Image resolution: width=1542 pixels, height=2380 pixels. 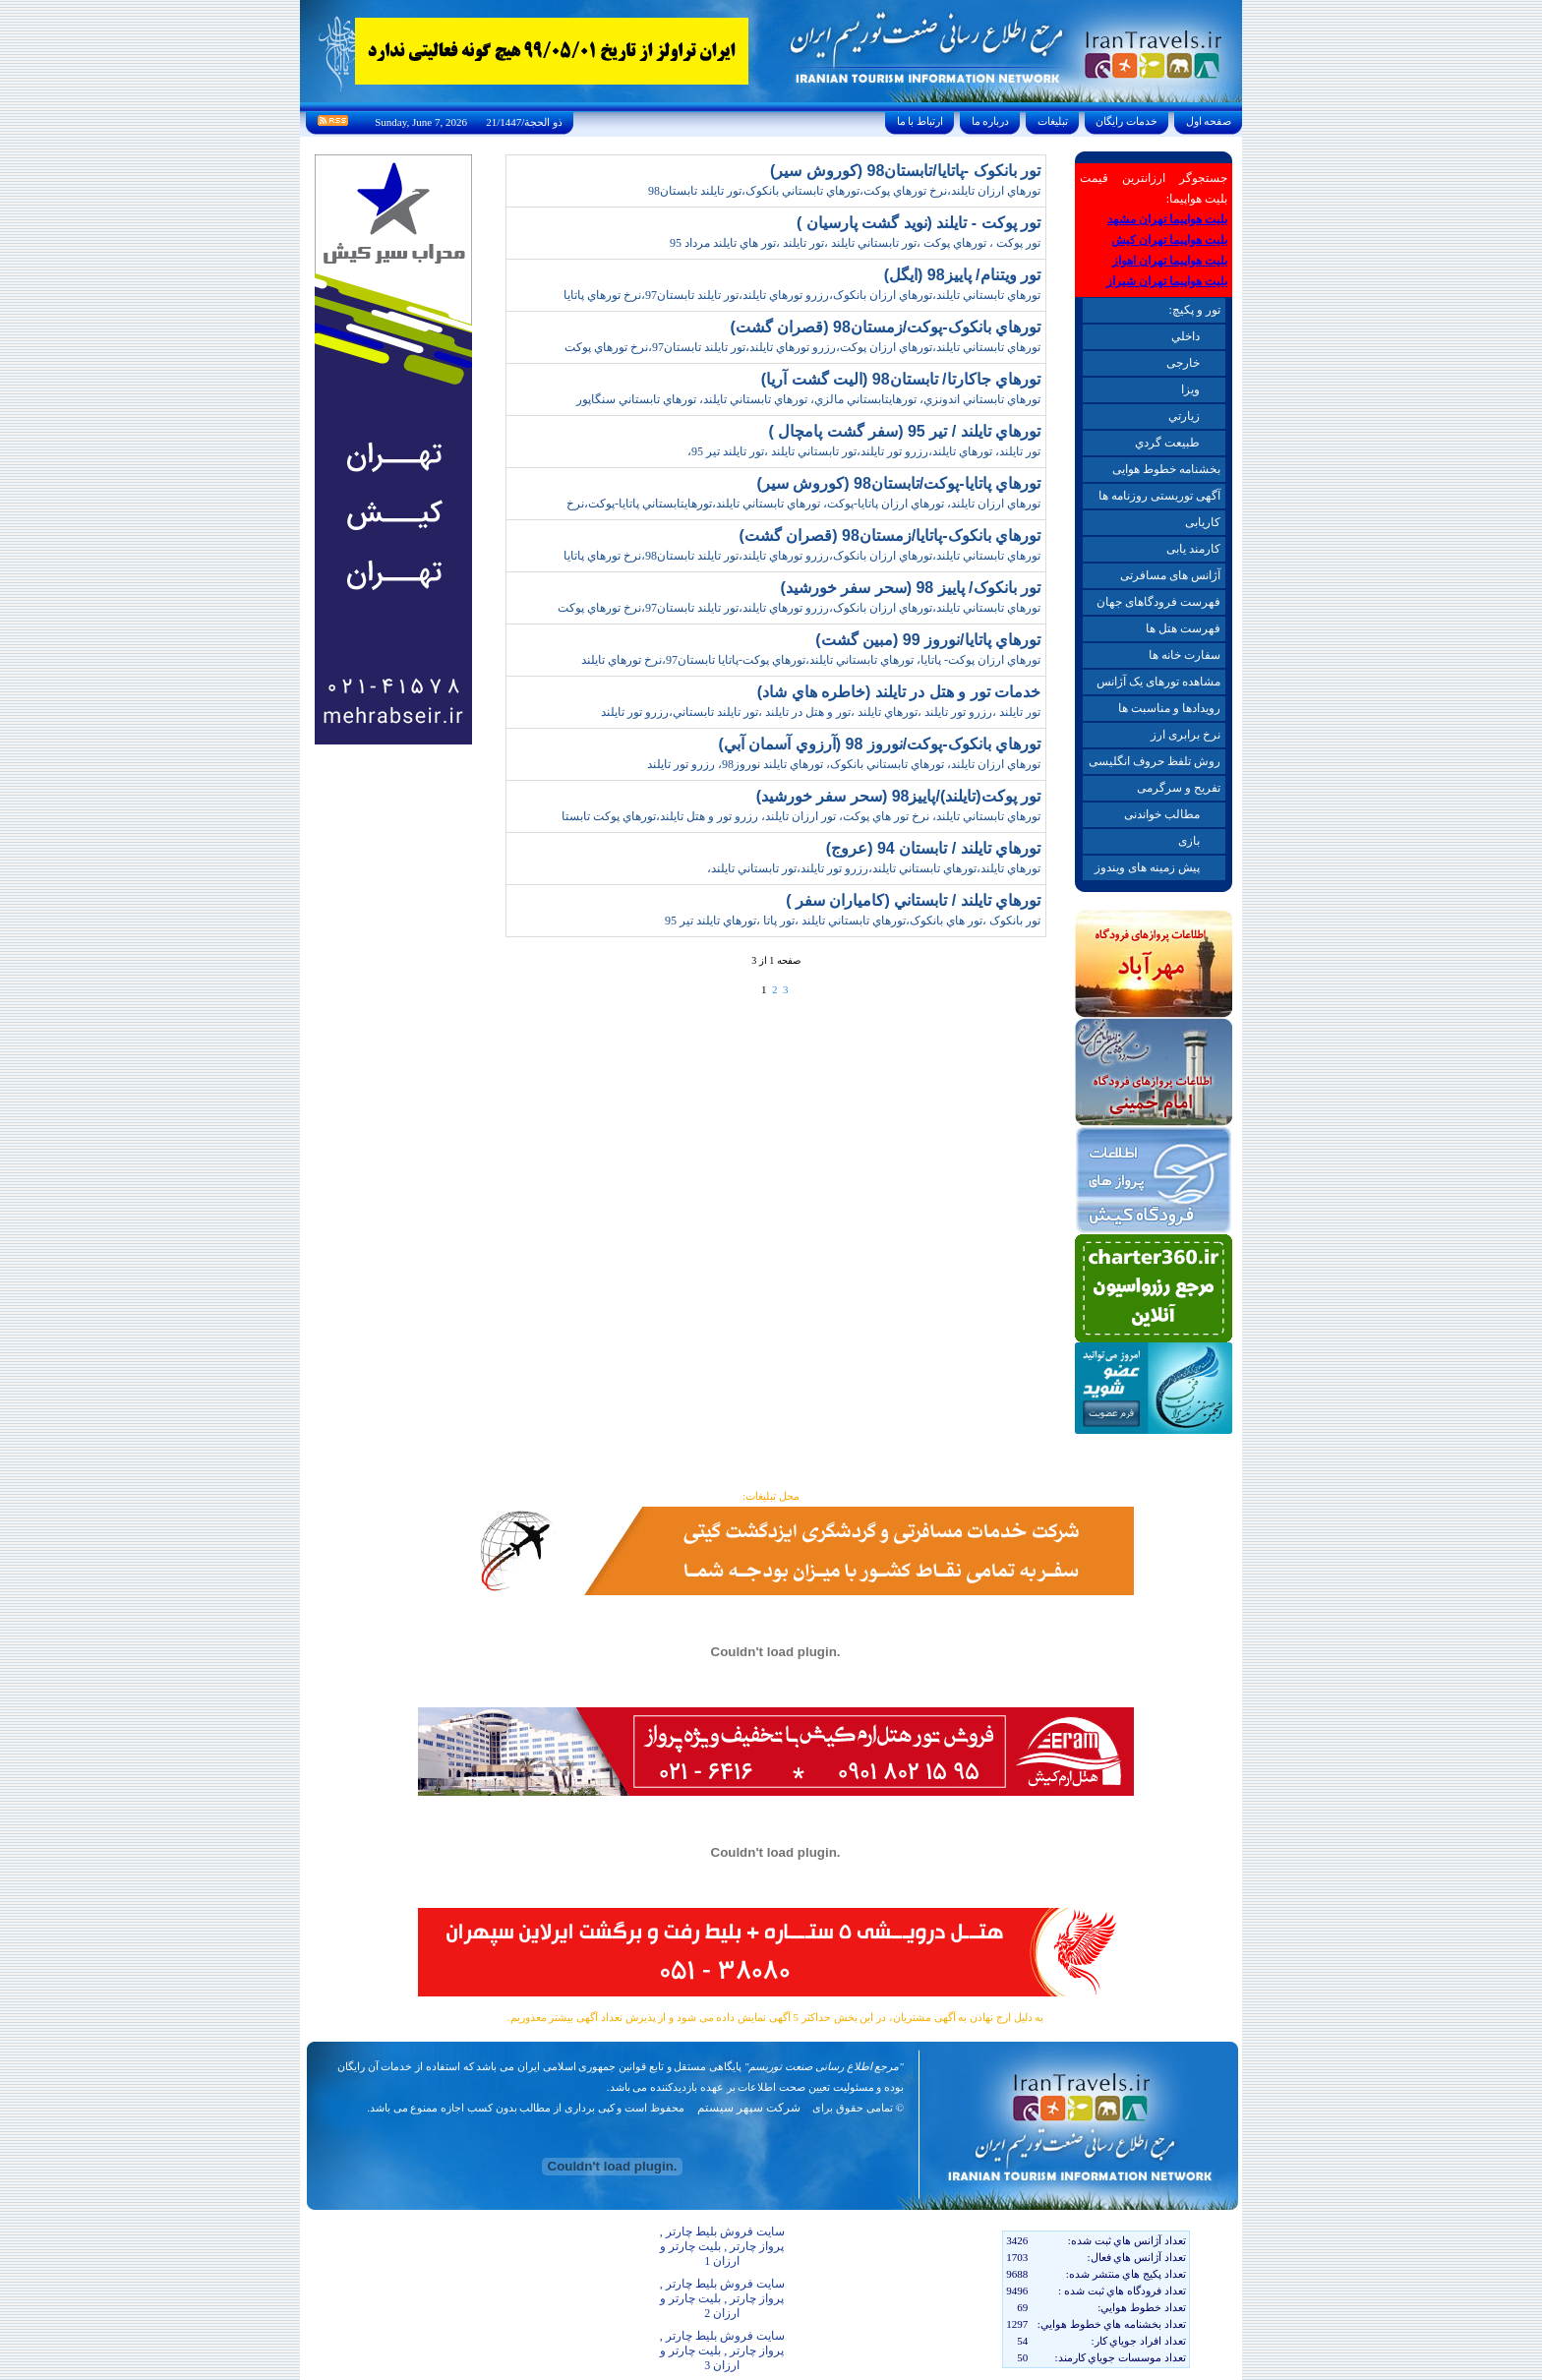 What do you see at coordinates (1167, 442) in the screenshot?
I see `طبيعت گردي` at bounding box center [1167, 442].